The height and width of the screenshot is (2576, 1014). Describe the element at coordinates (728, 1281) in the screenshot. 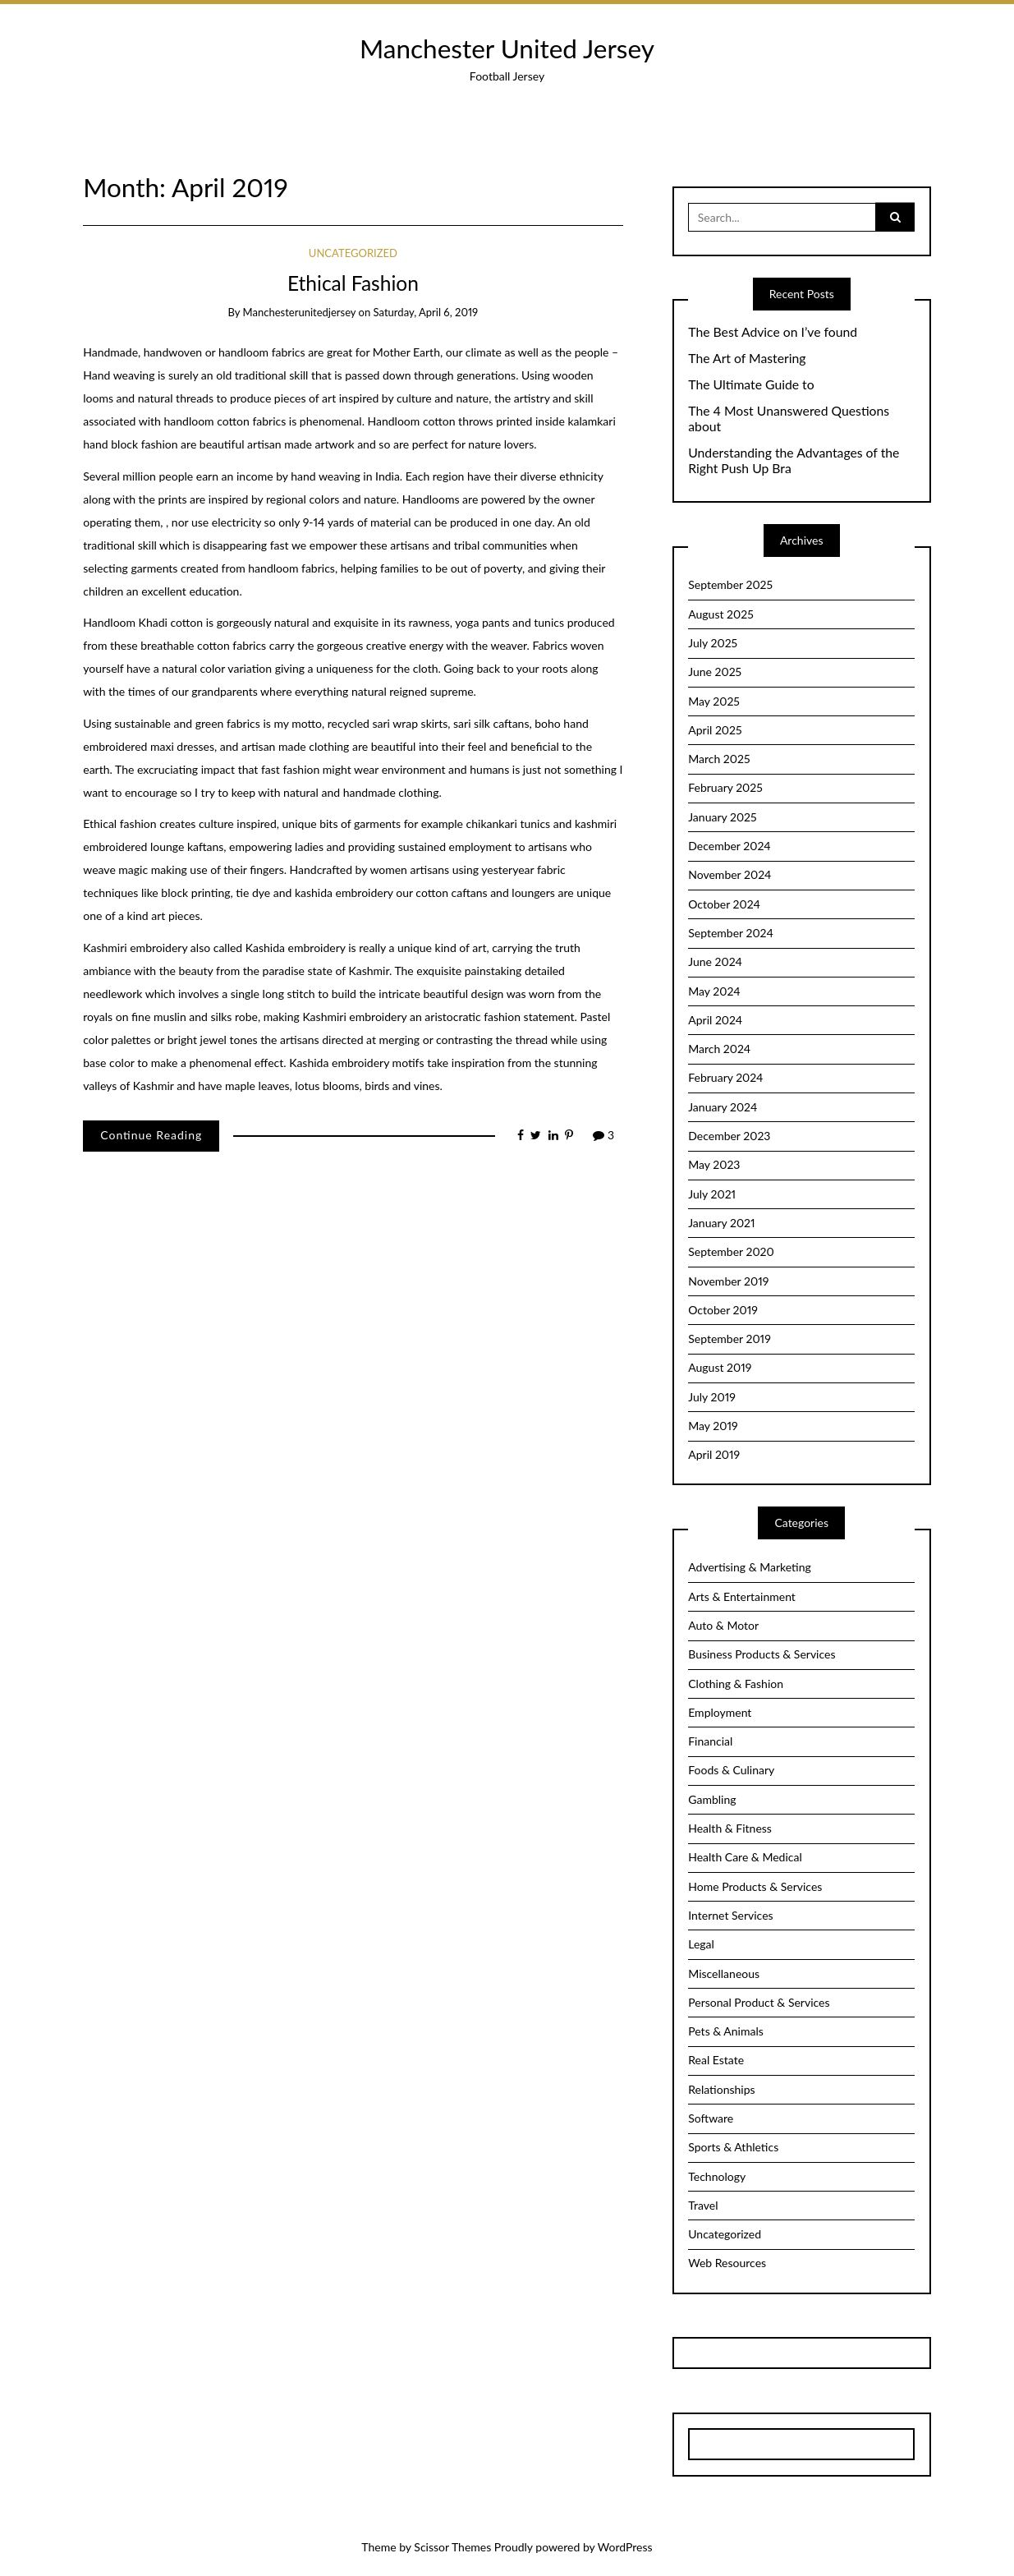

I see `November 2019` at that location.